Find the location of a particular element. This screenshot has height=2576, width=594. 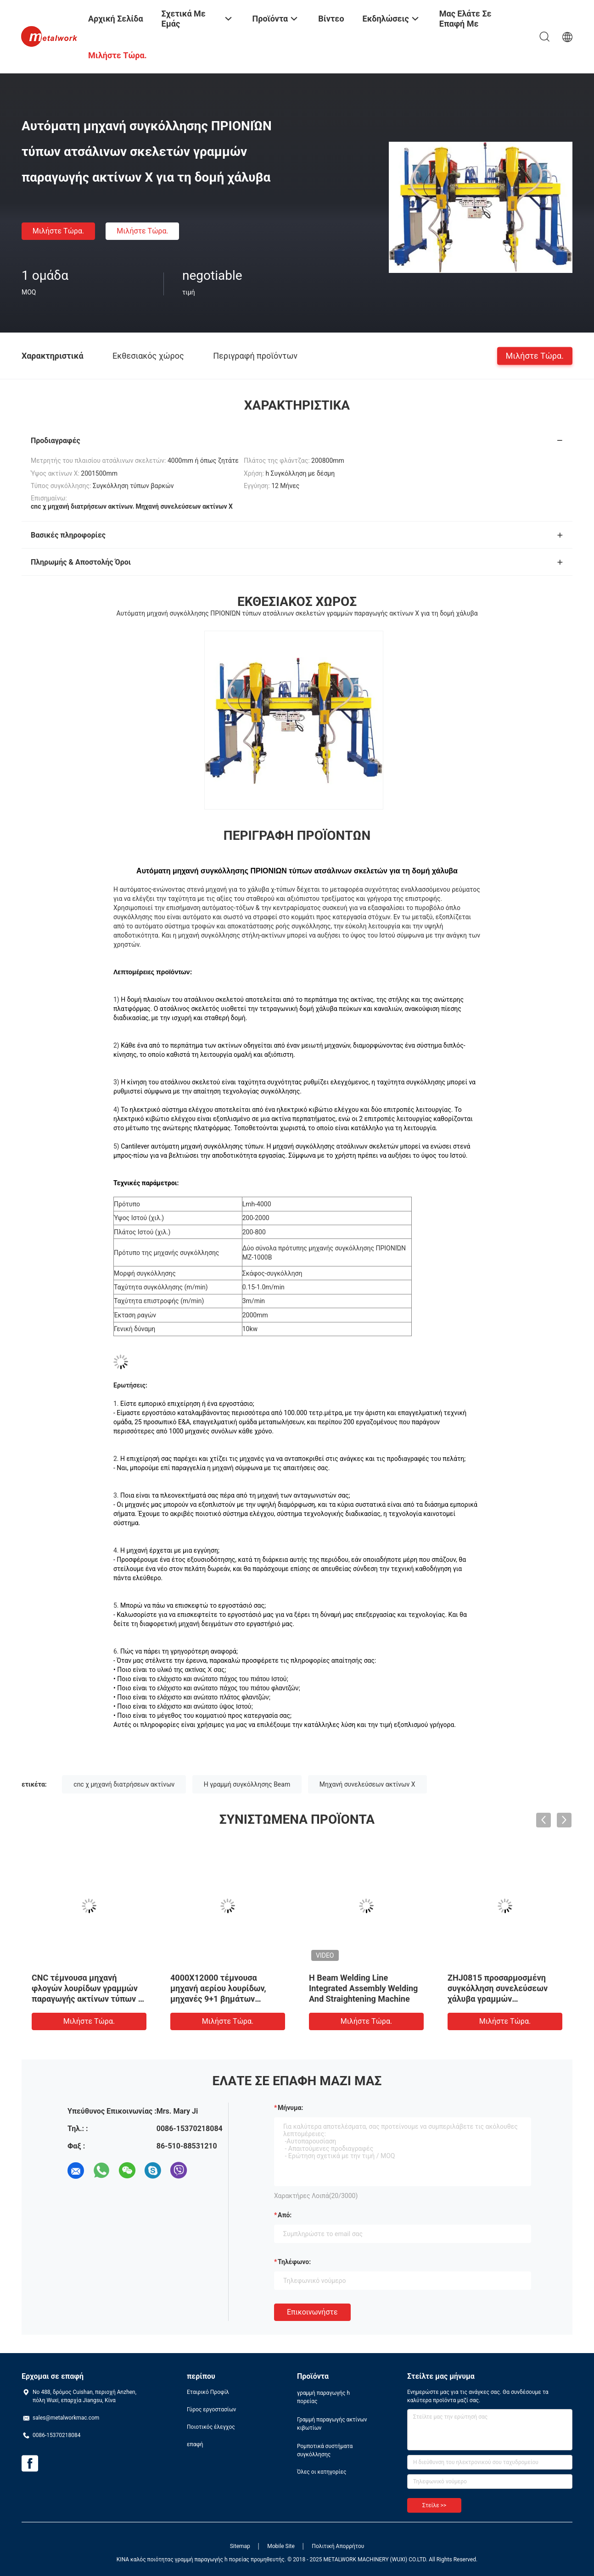

cnc χ μηχανή διατρήσεων ακτίνων is located at coordinates (123, 1784).